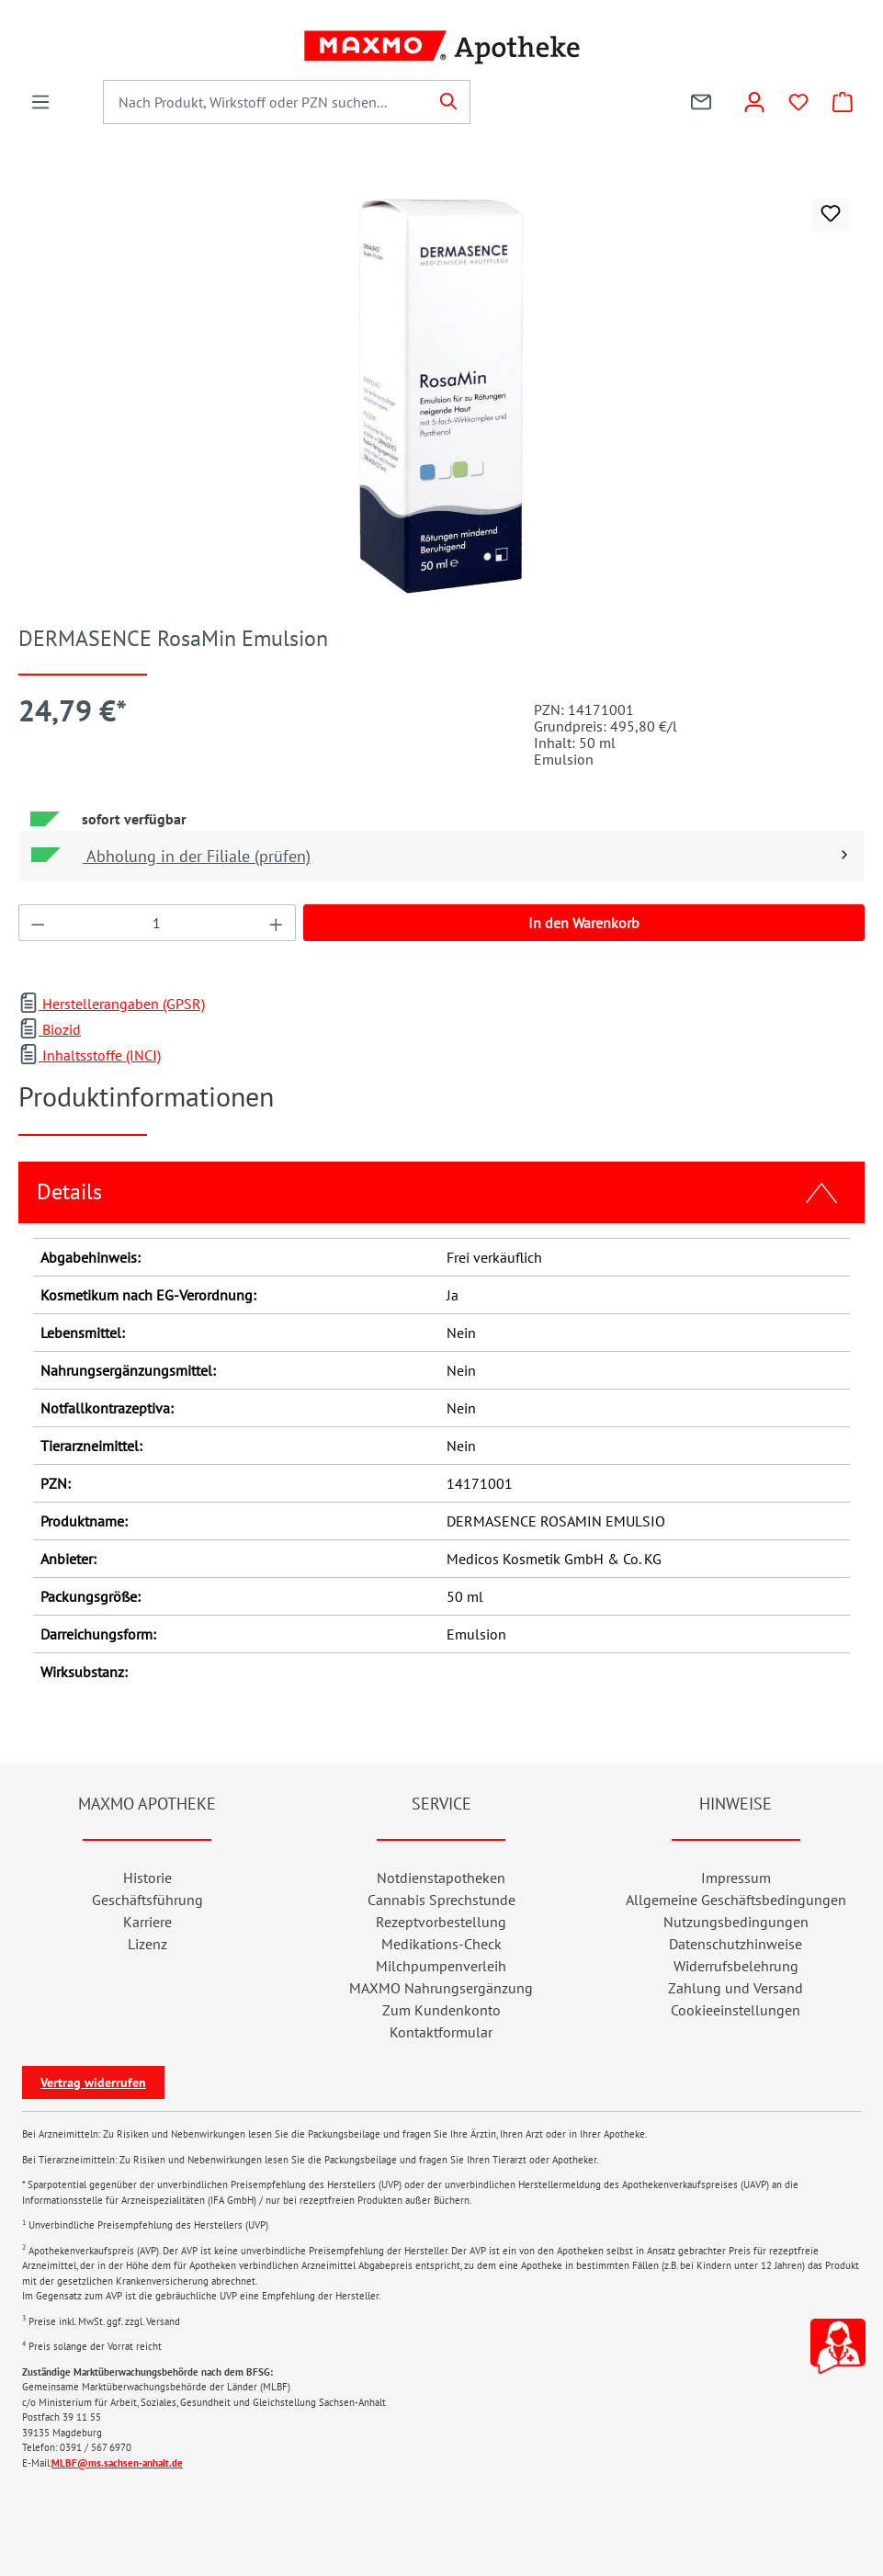 The height and width of the screenshot is (2576, 883). What do you see at coordinates (843, 102) in the screenshot?
I see `[Warenkorb]` at bounding box center [843, 102].